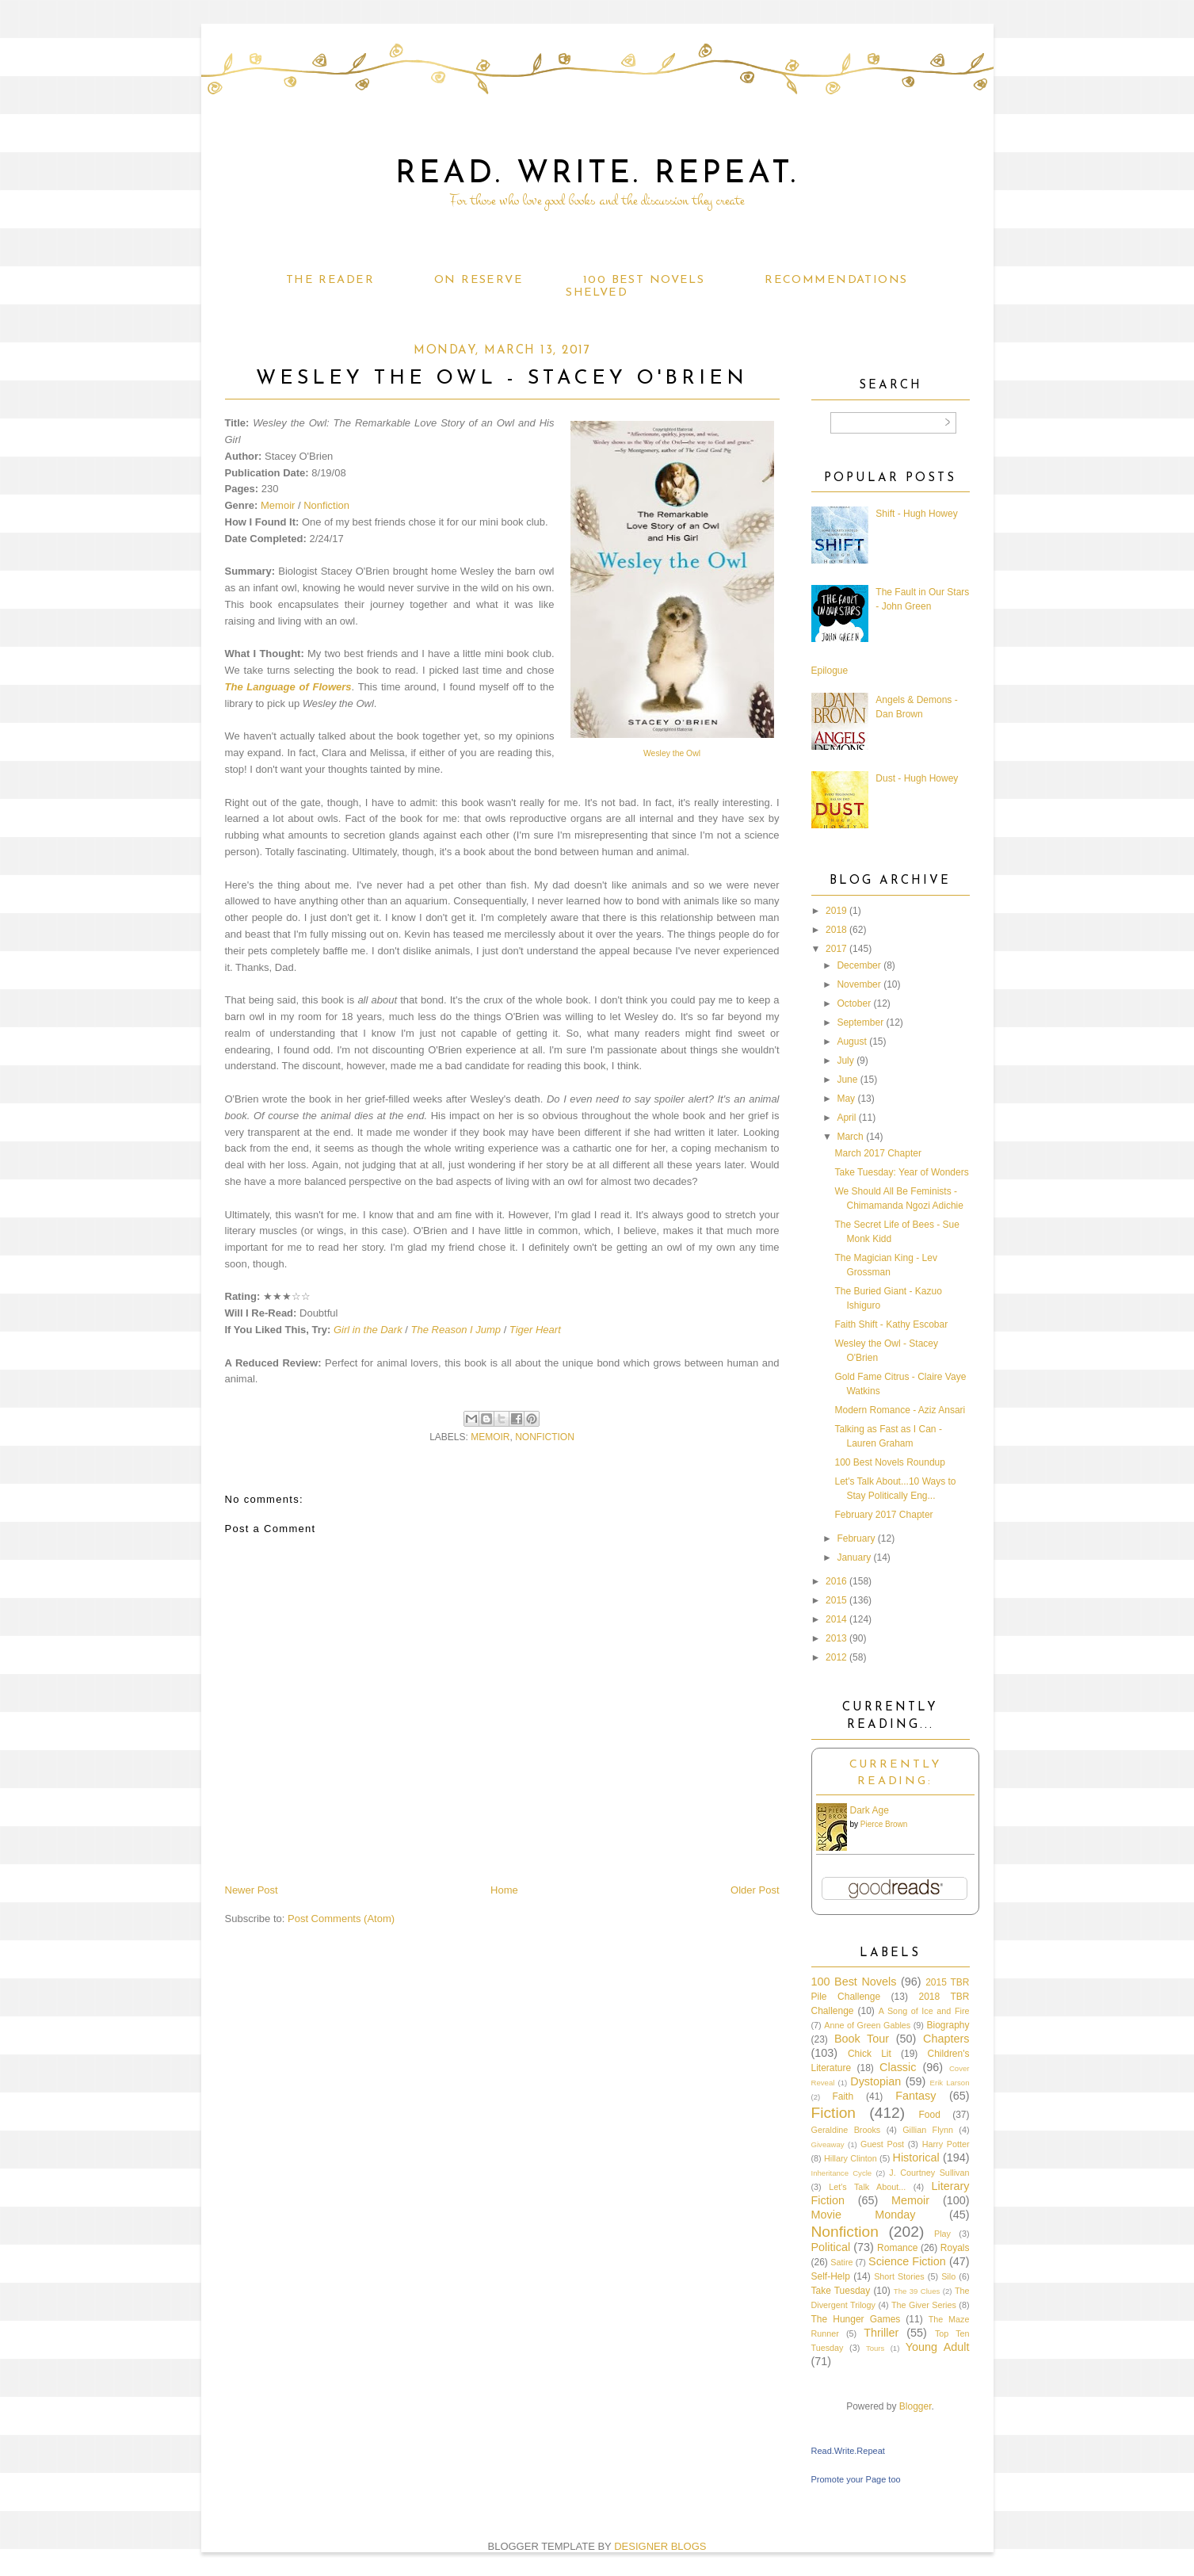 This screenshot has width=1194, height=2576. What do you see at coordinates (858, 984) in the screenshot?
I see `November` at bounding box center [858, 984].